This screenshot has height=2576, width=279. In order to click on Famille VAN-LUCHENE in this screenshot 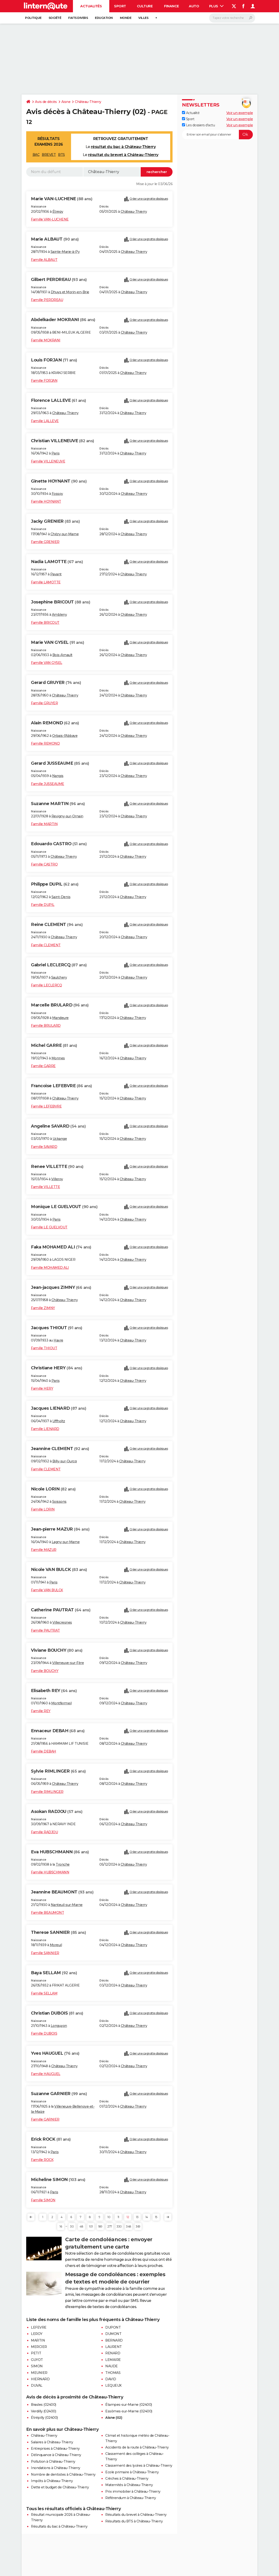, I will do `click(50, 219)`.